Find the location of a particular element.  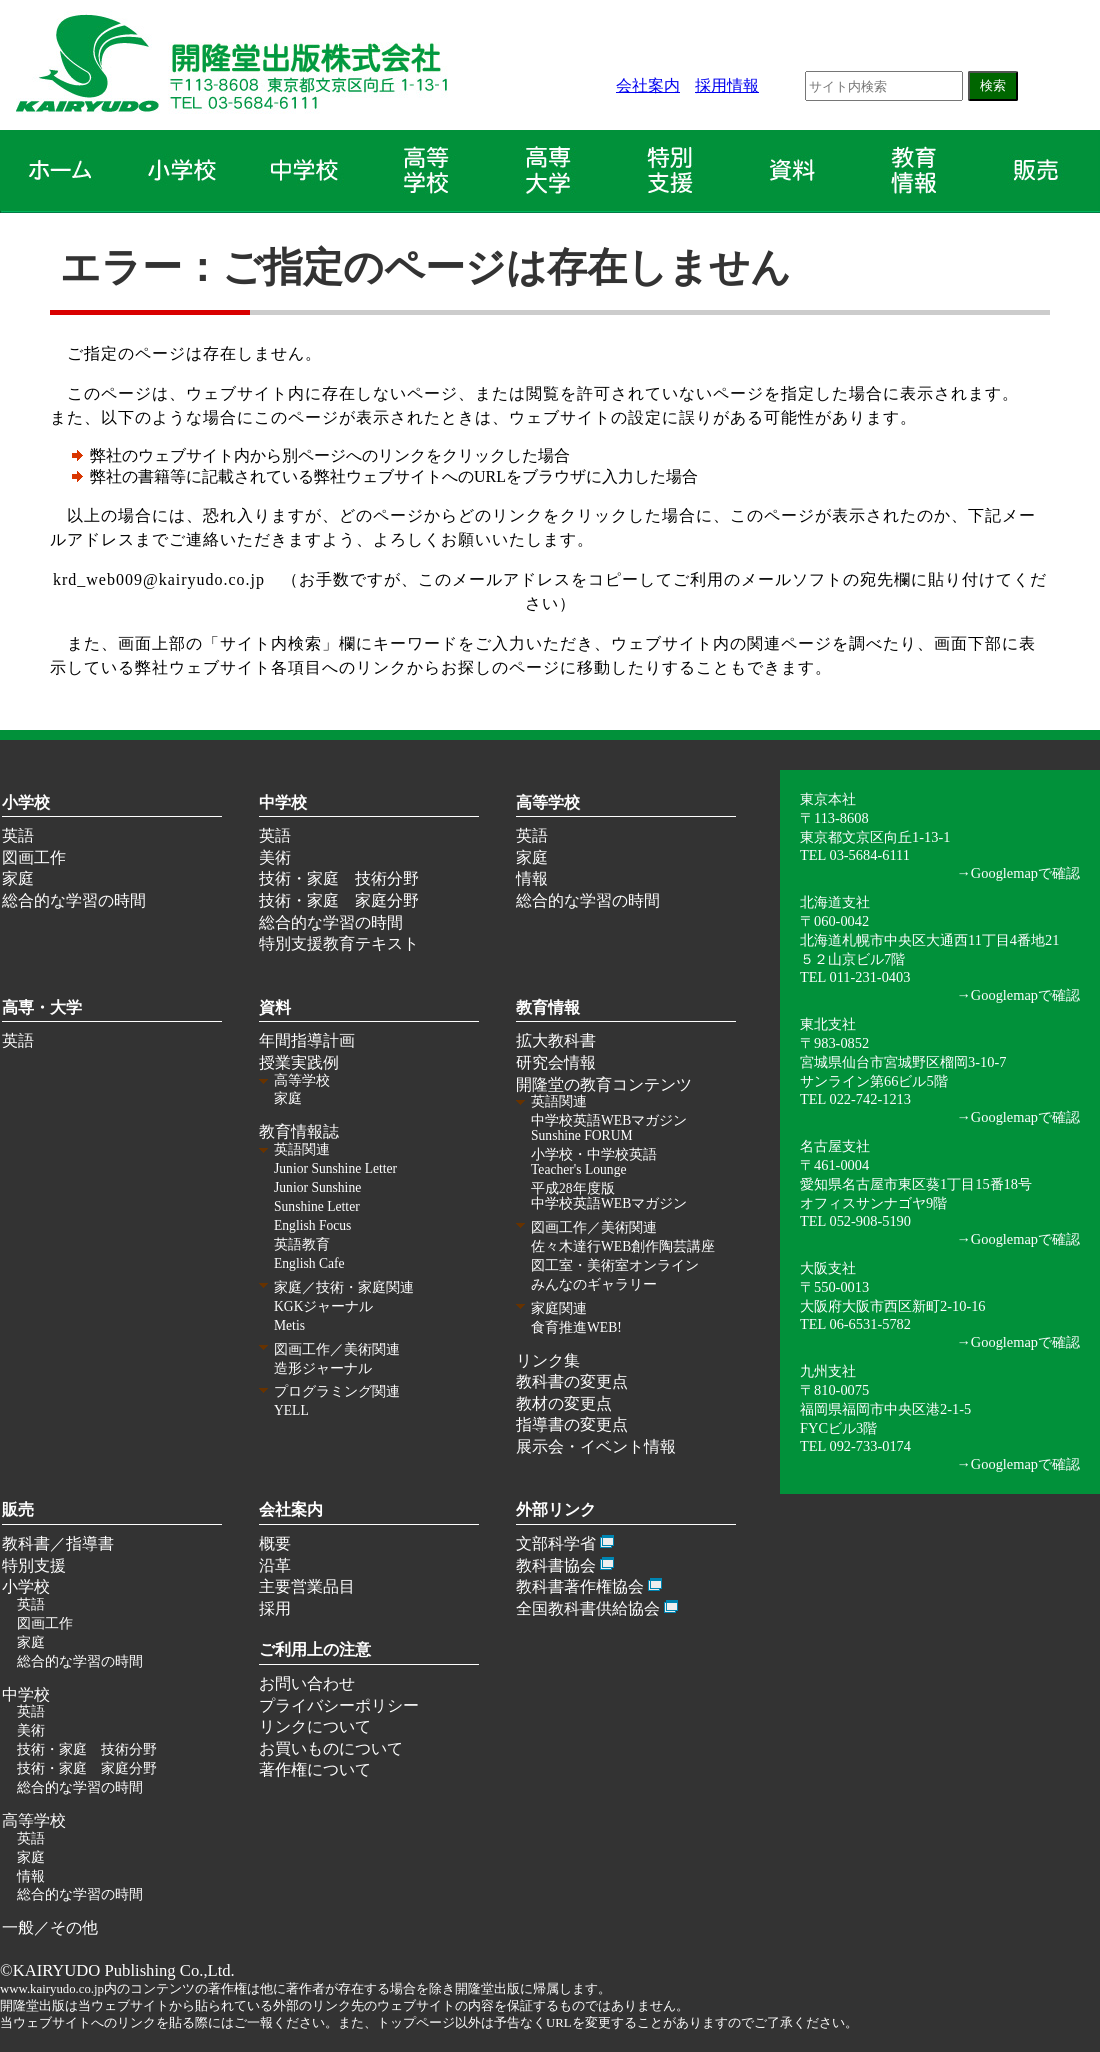

English Cafe is located at coordinates (309, 1263).